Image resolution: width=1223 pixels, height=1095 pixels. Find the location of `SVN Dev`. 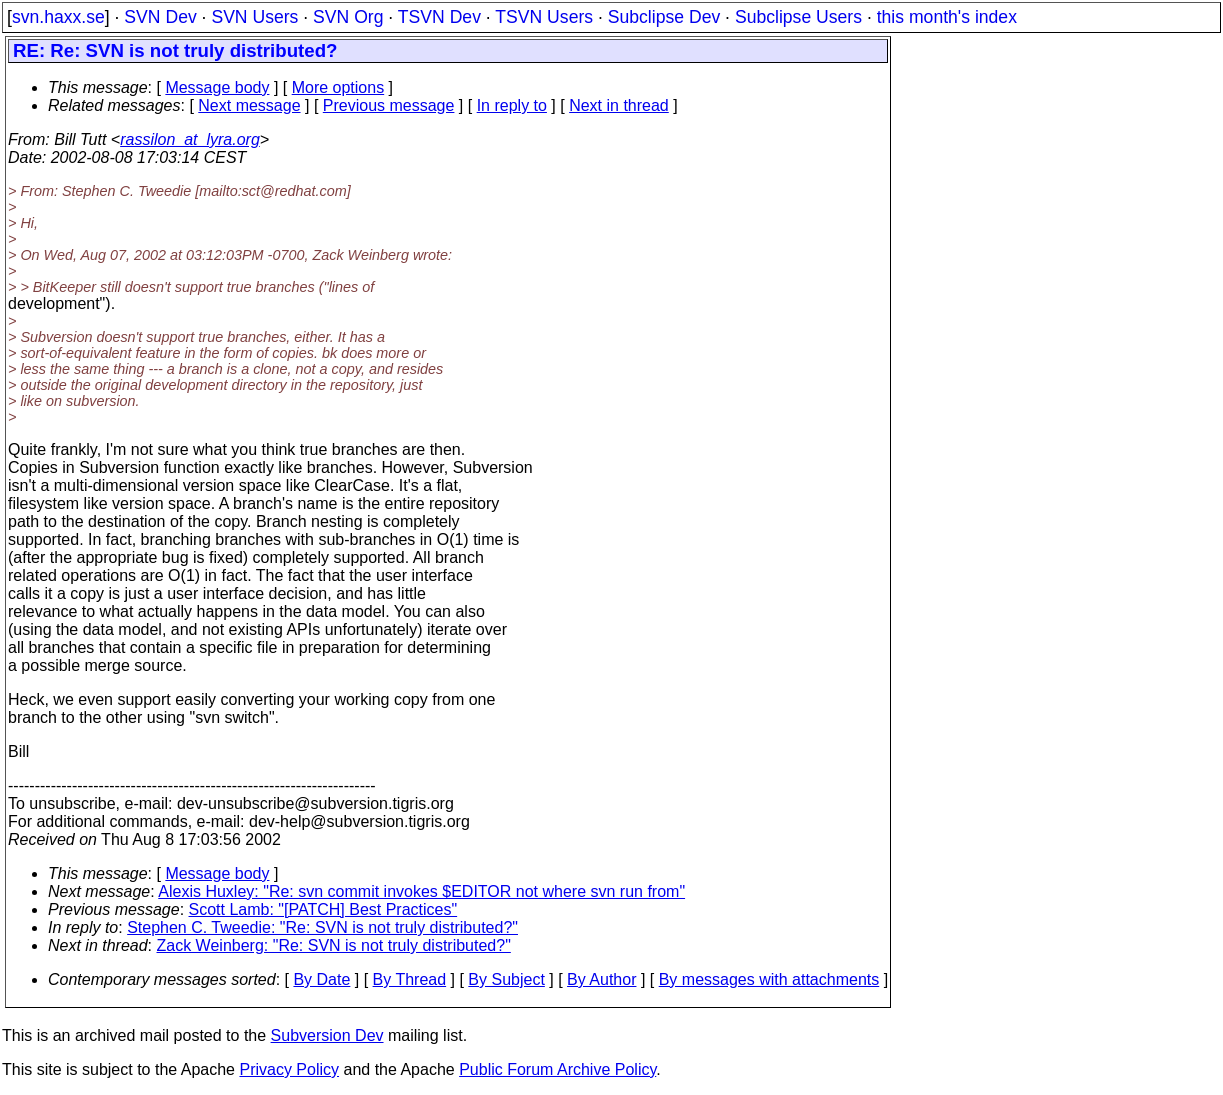

SVN Dev is located at coordinates (160, 17).